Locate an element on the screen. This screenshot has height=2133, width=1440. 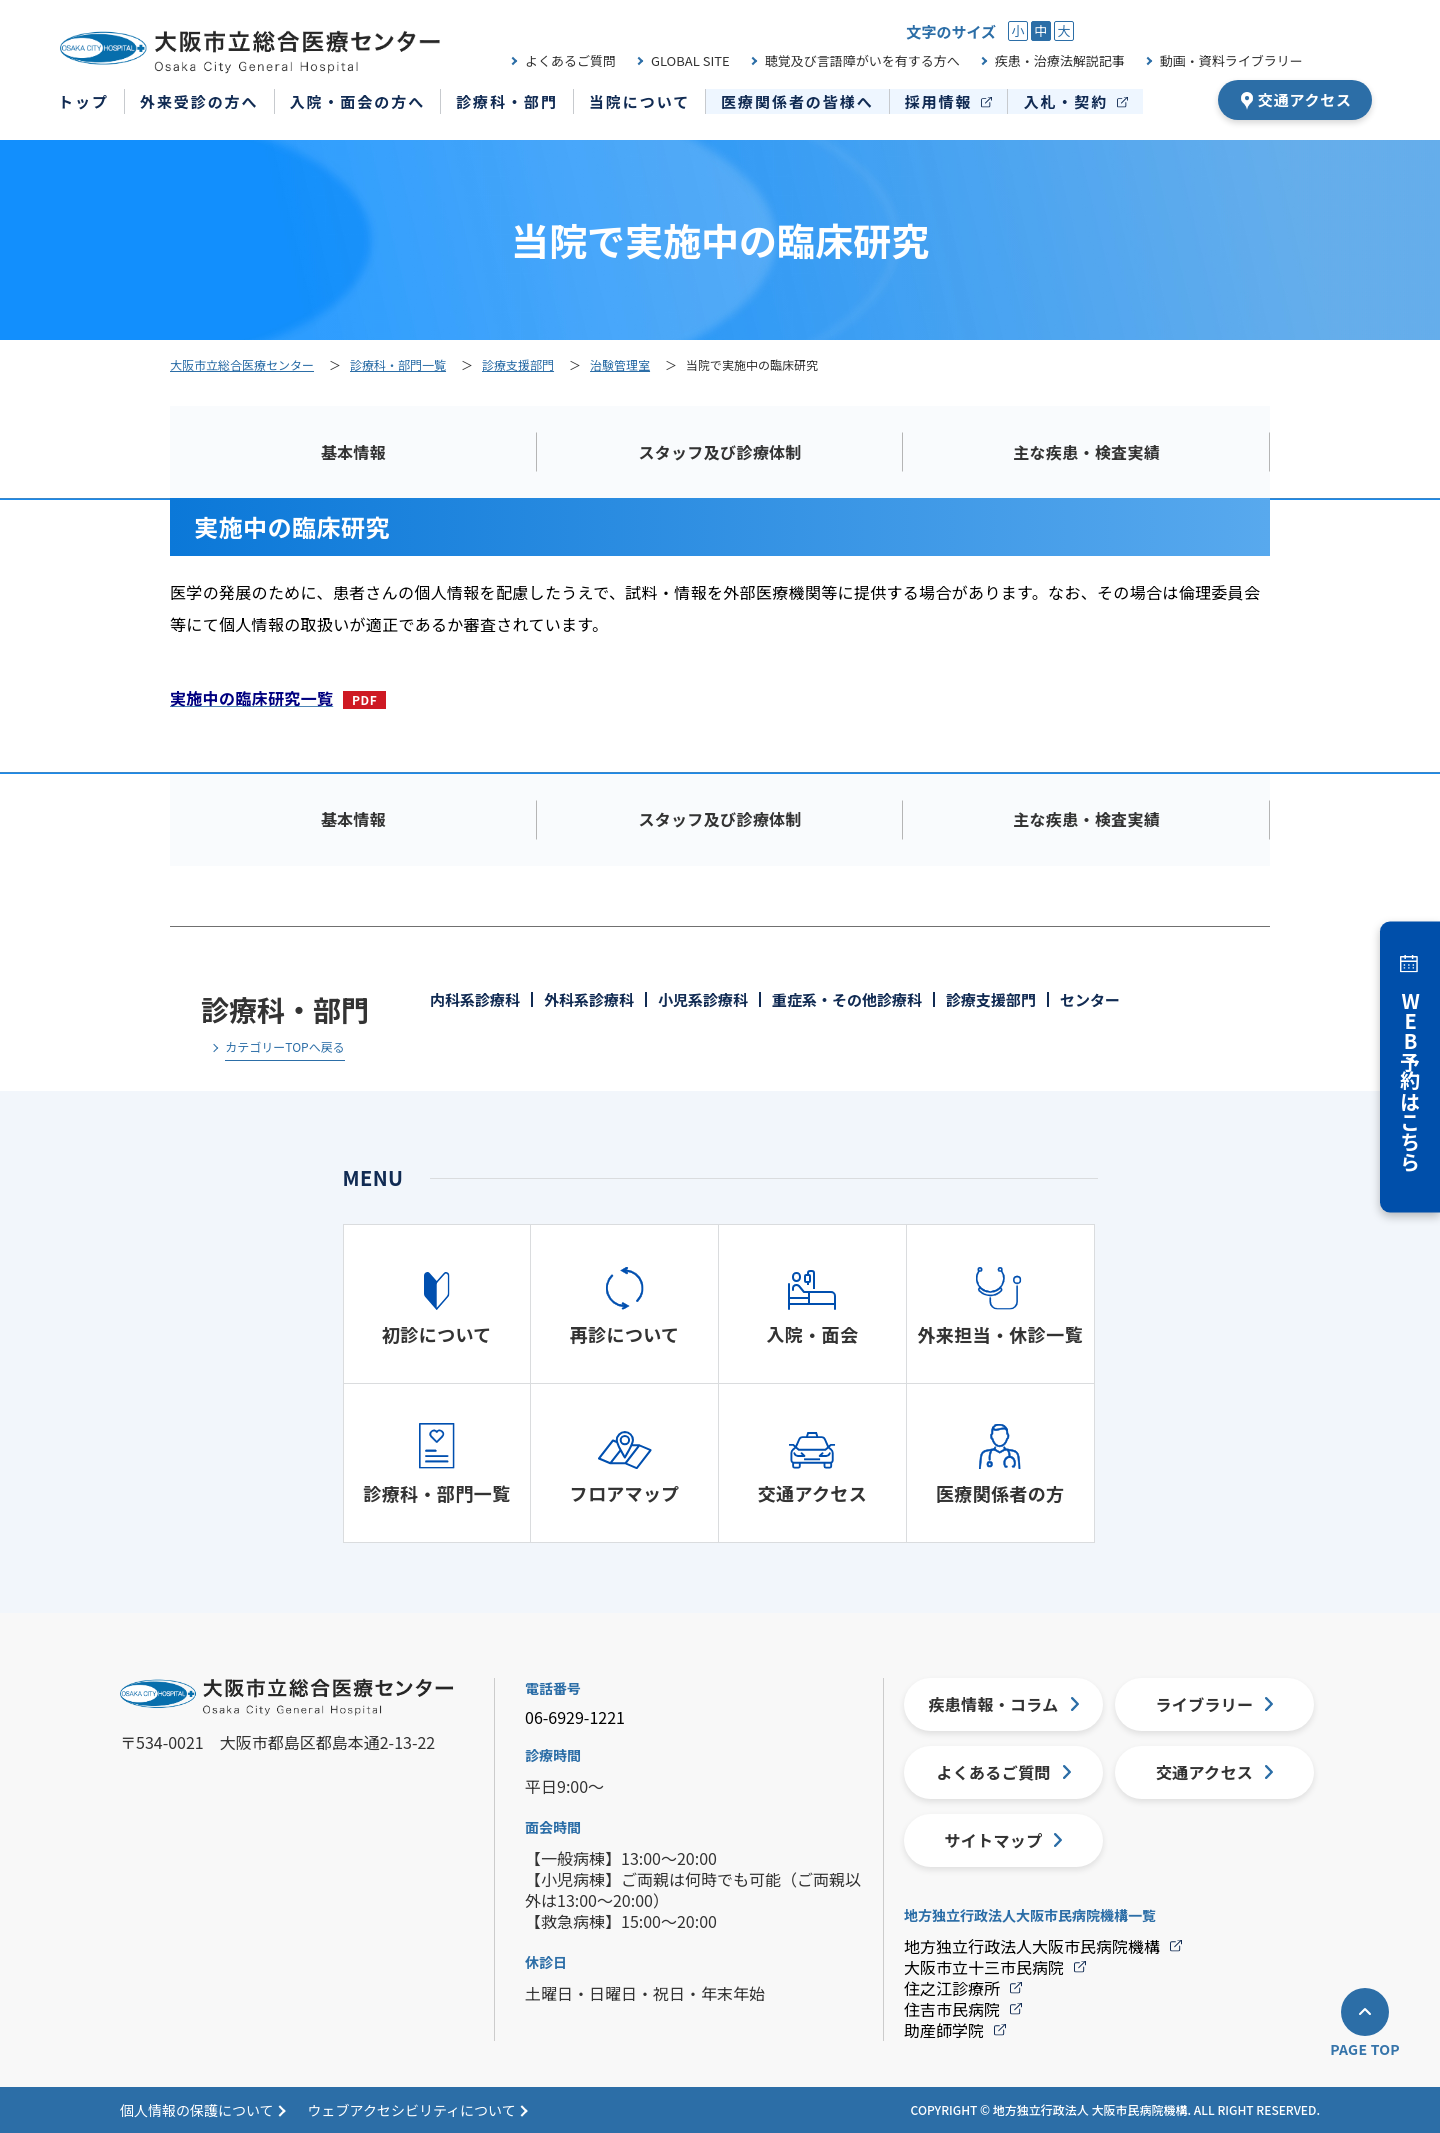
よくあるご質問 is located at coordinates (570, 60).